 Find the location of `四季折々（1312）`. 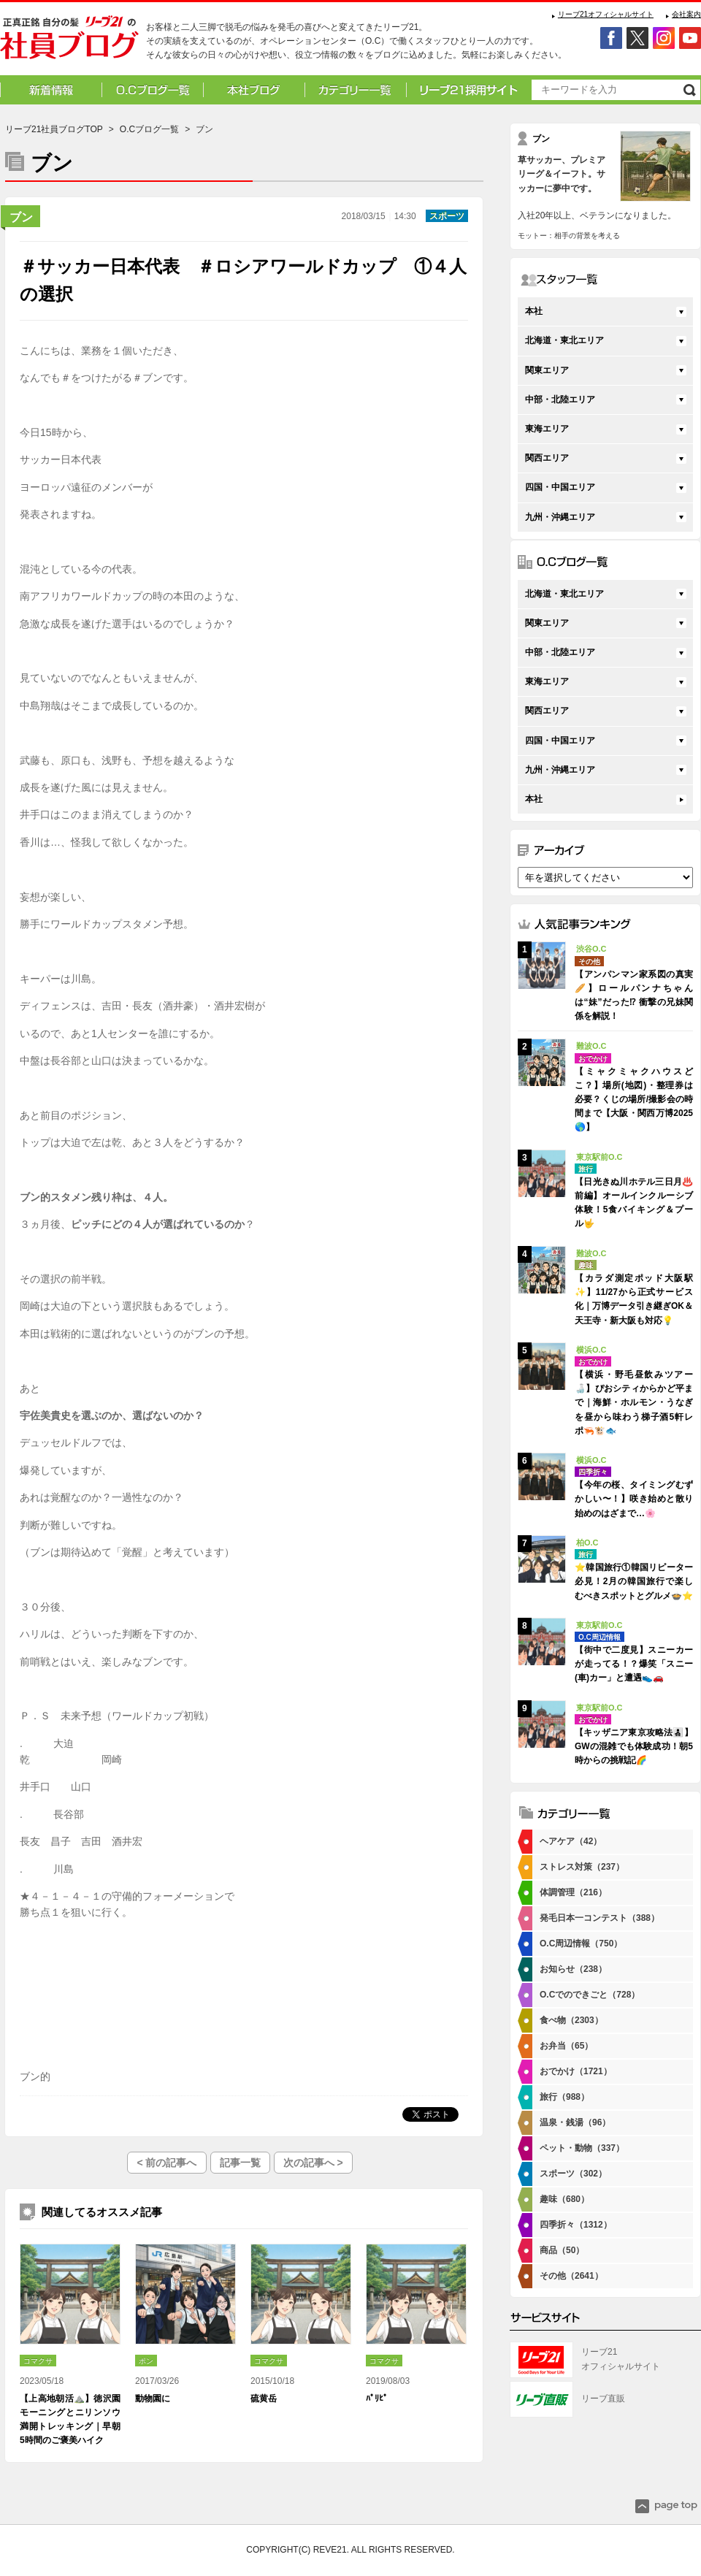

四季折々（1312） is located at coordinates (576, 2225).